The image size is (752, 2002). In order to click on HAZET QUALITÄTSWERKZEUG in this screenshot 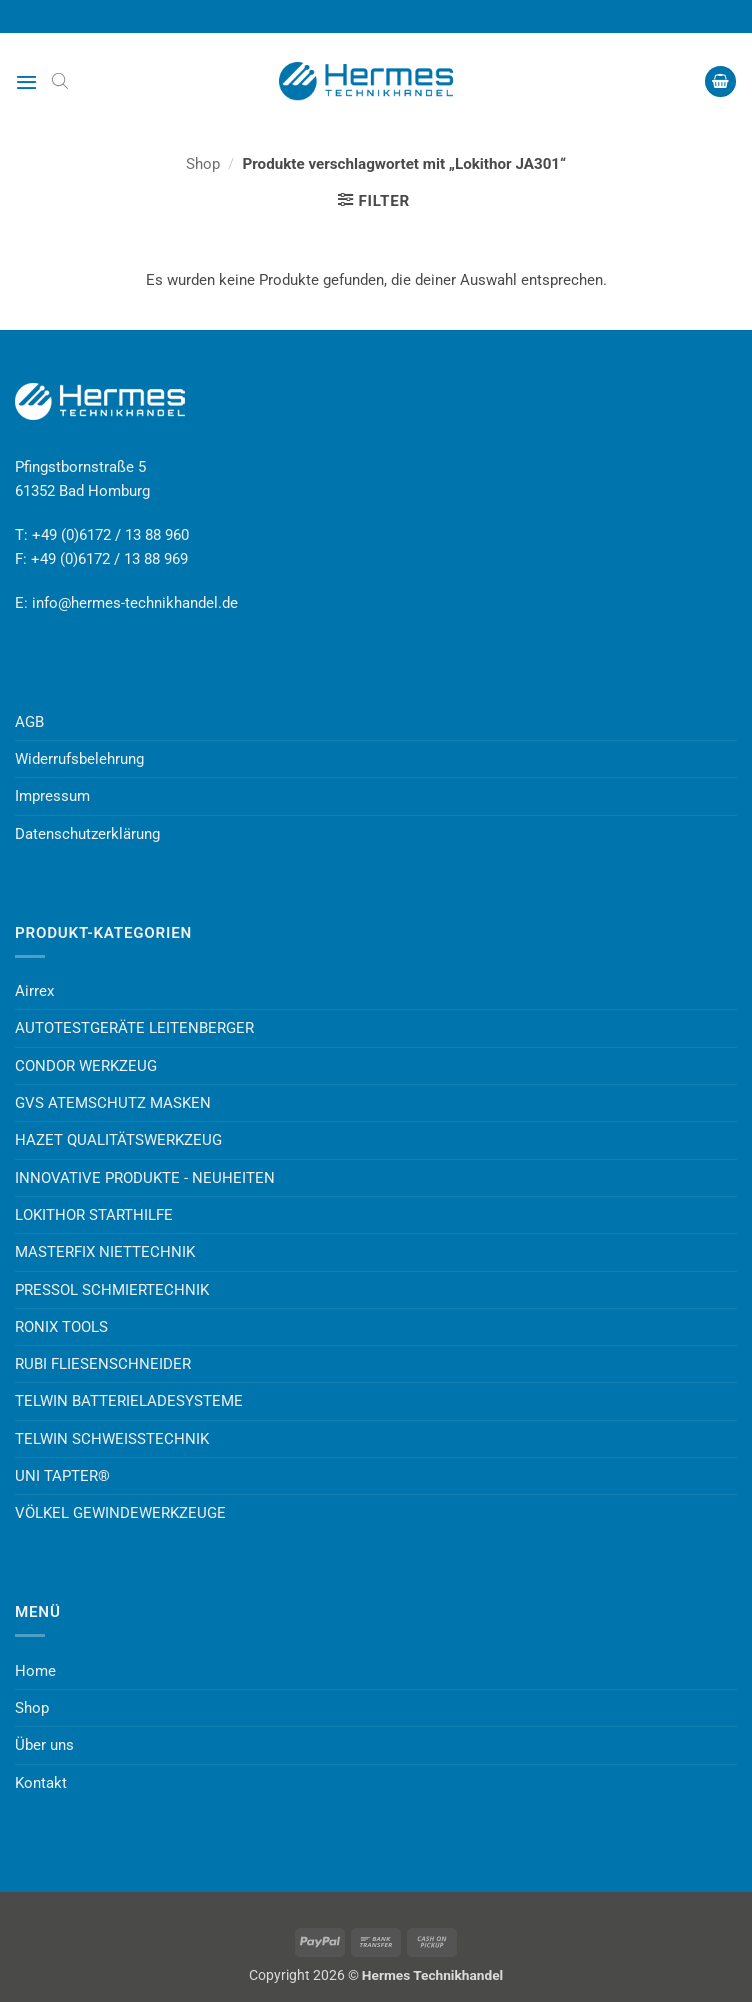, I will do `click(118, 1140)`.